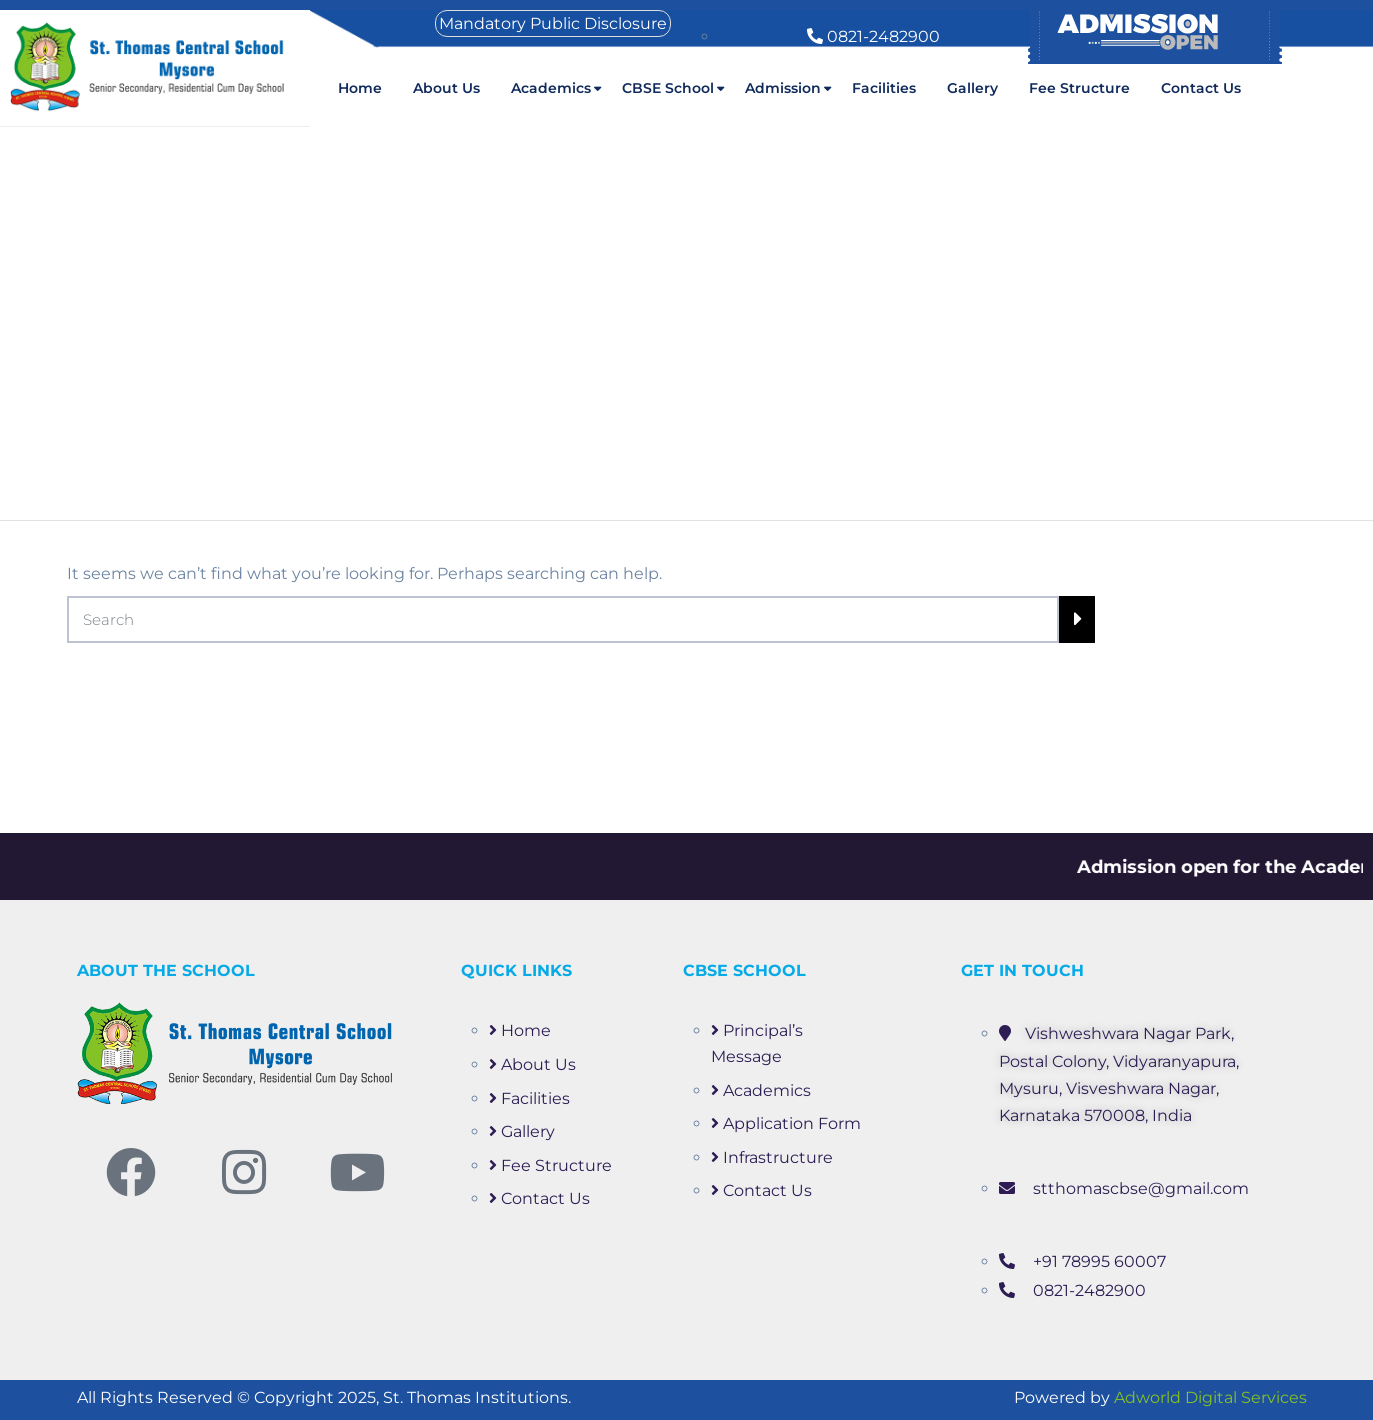 This screenshot has width=1373, height=1420. I want to click on Fee Structure, so click(1079, 88).